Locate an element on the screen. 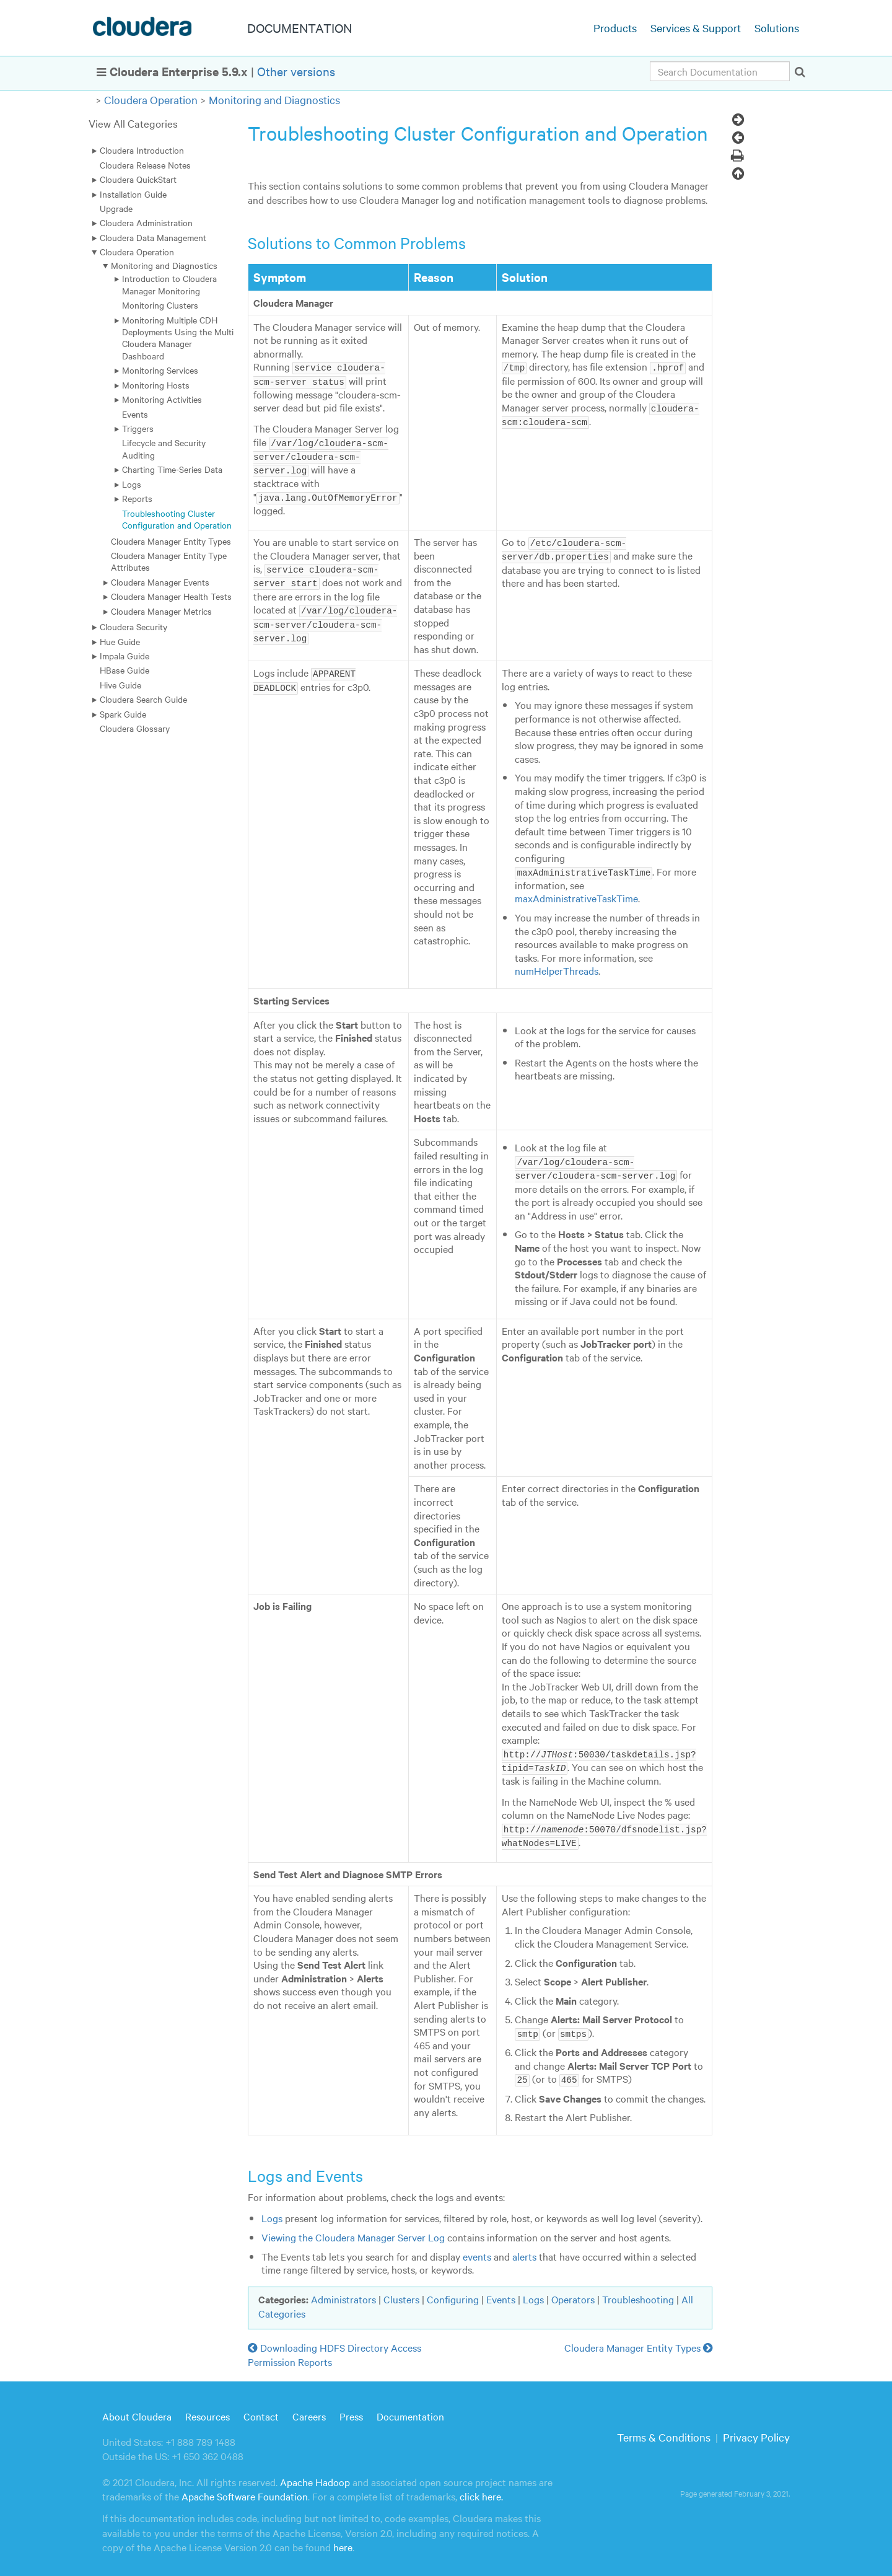 This screenshot has height=2576, width=892. About Cloudera is located at coordinates (137, 2410).